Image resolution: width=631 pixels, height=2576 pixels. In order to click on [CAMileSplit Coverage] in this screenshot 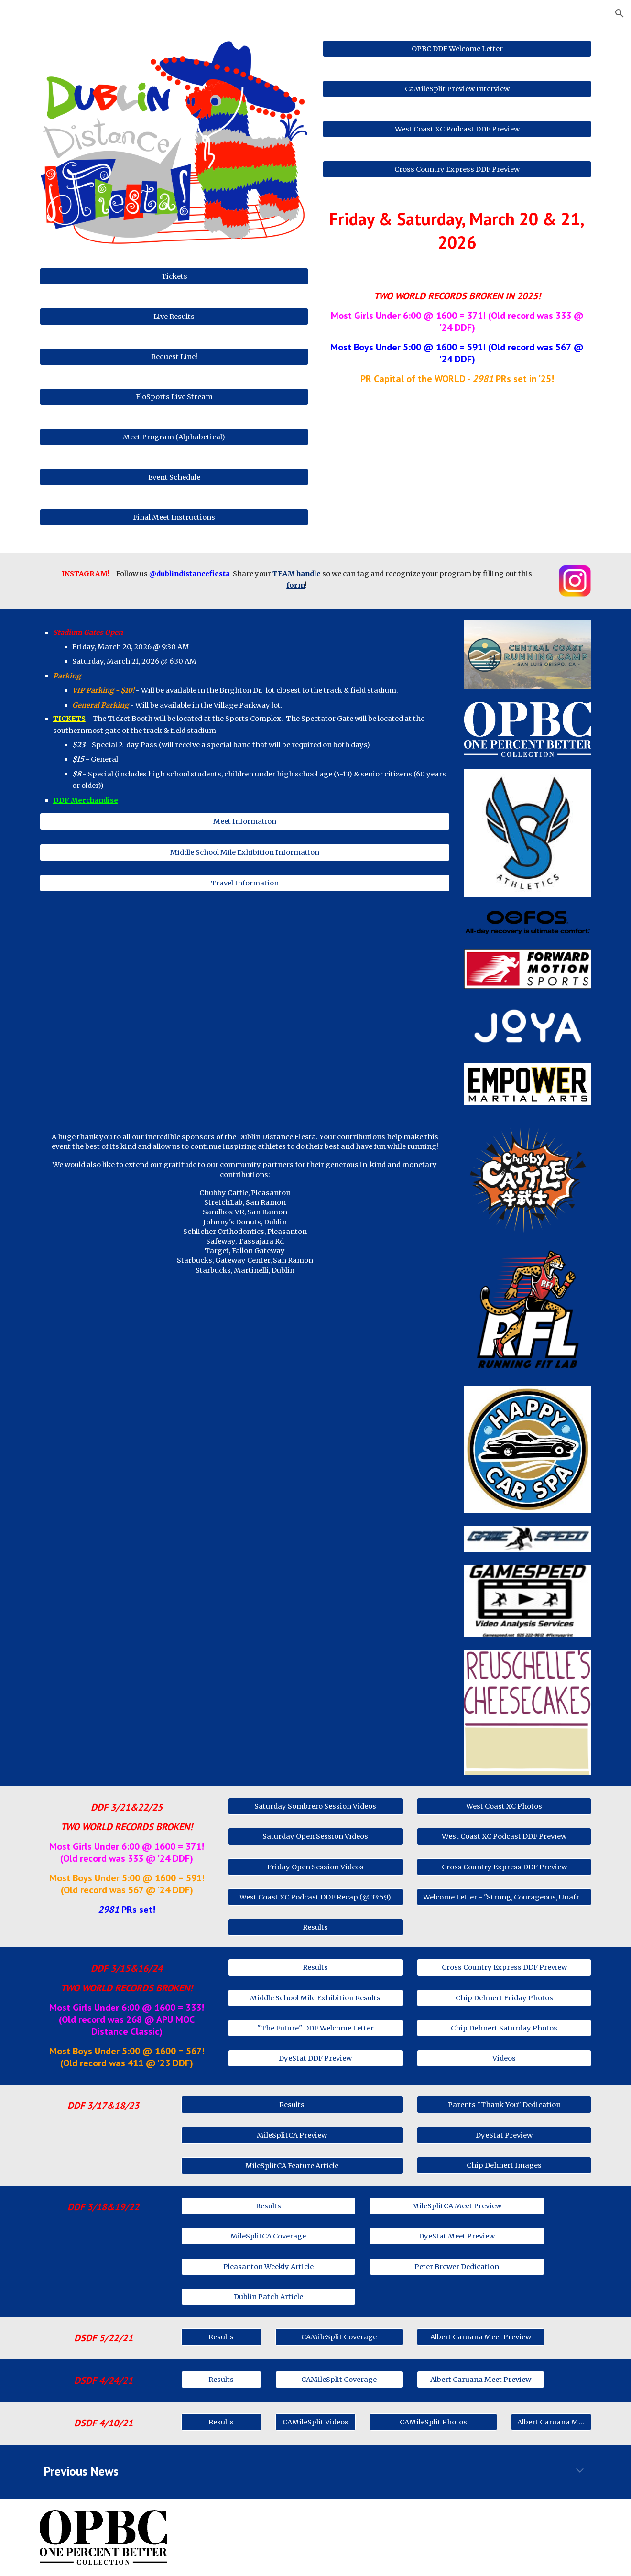, I will do `click(339, 2336)`.